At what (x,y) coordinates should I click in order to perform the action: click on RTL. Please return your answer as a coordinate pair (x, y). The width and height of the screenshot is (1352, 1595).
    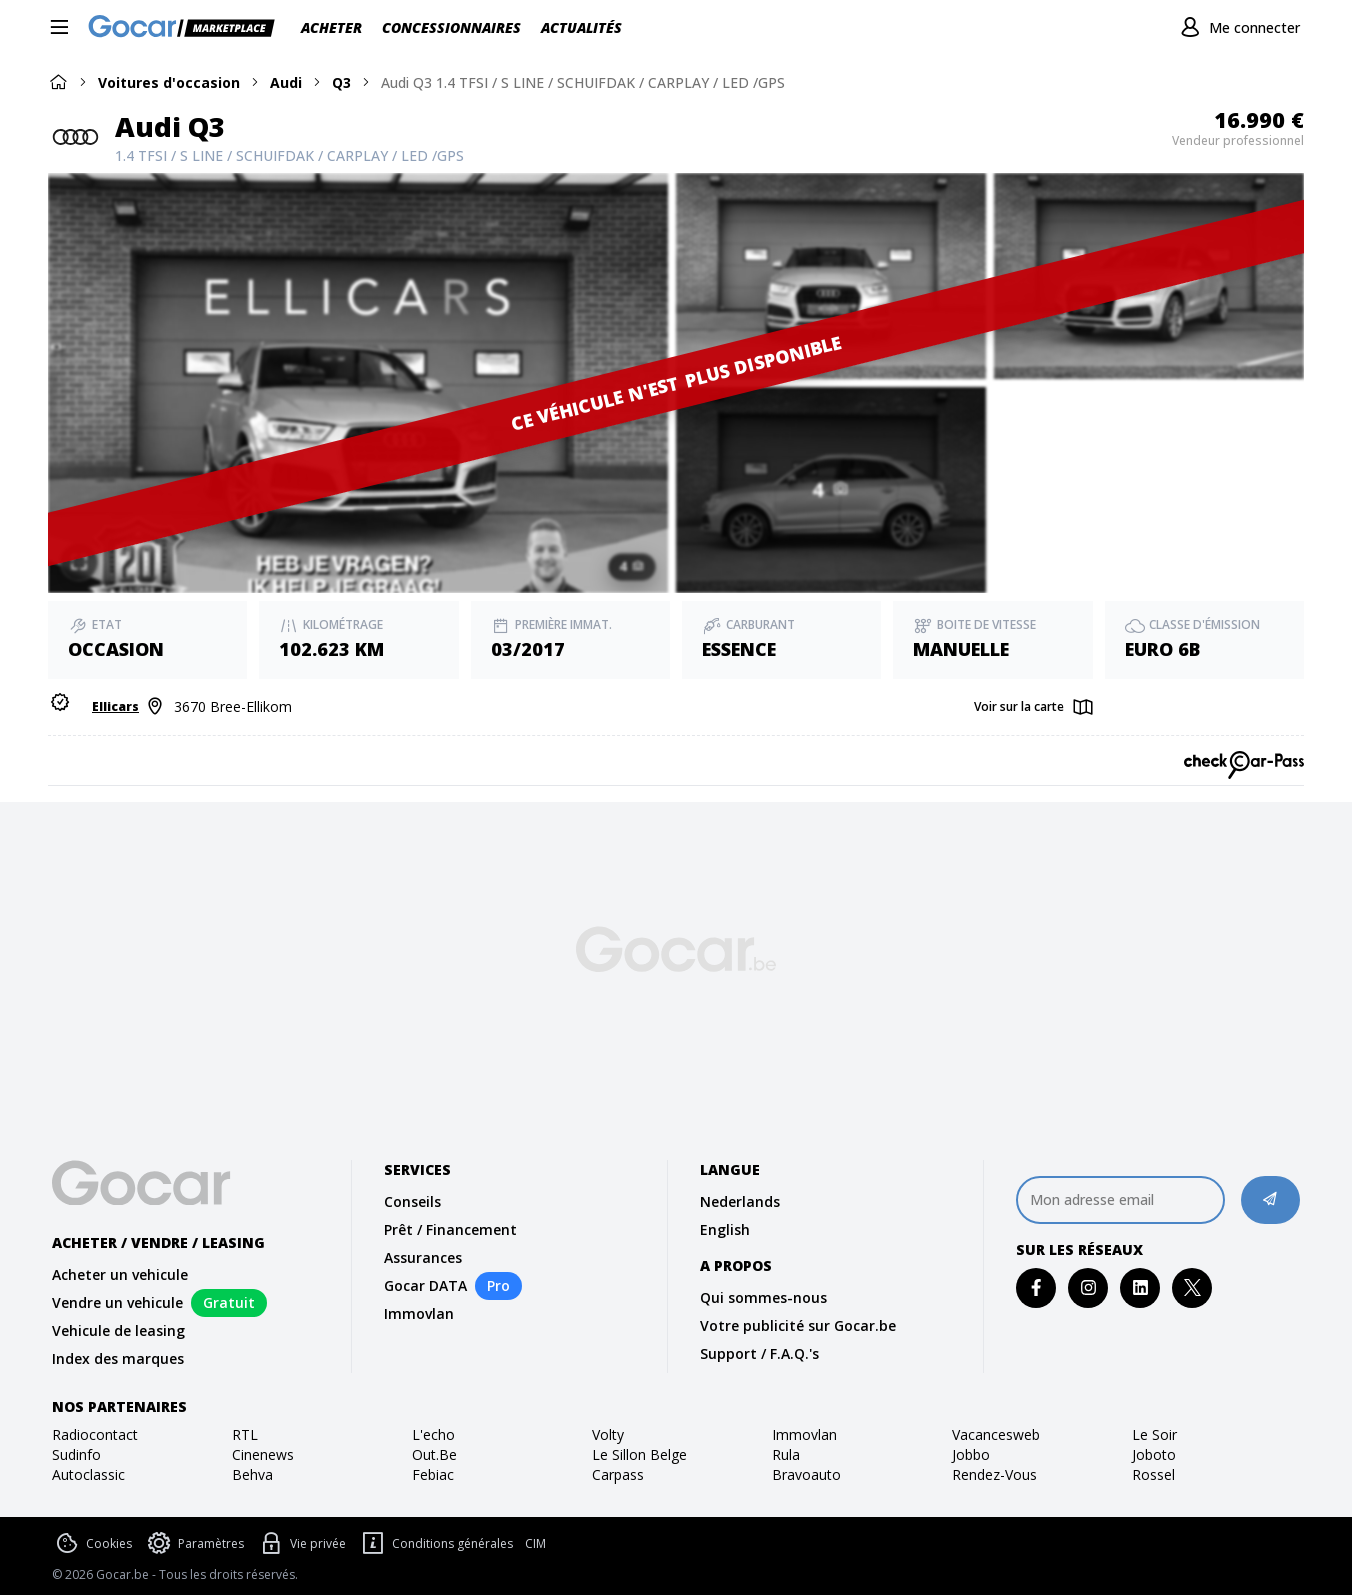
    Looking at the image, I should click on (245, 1434).